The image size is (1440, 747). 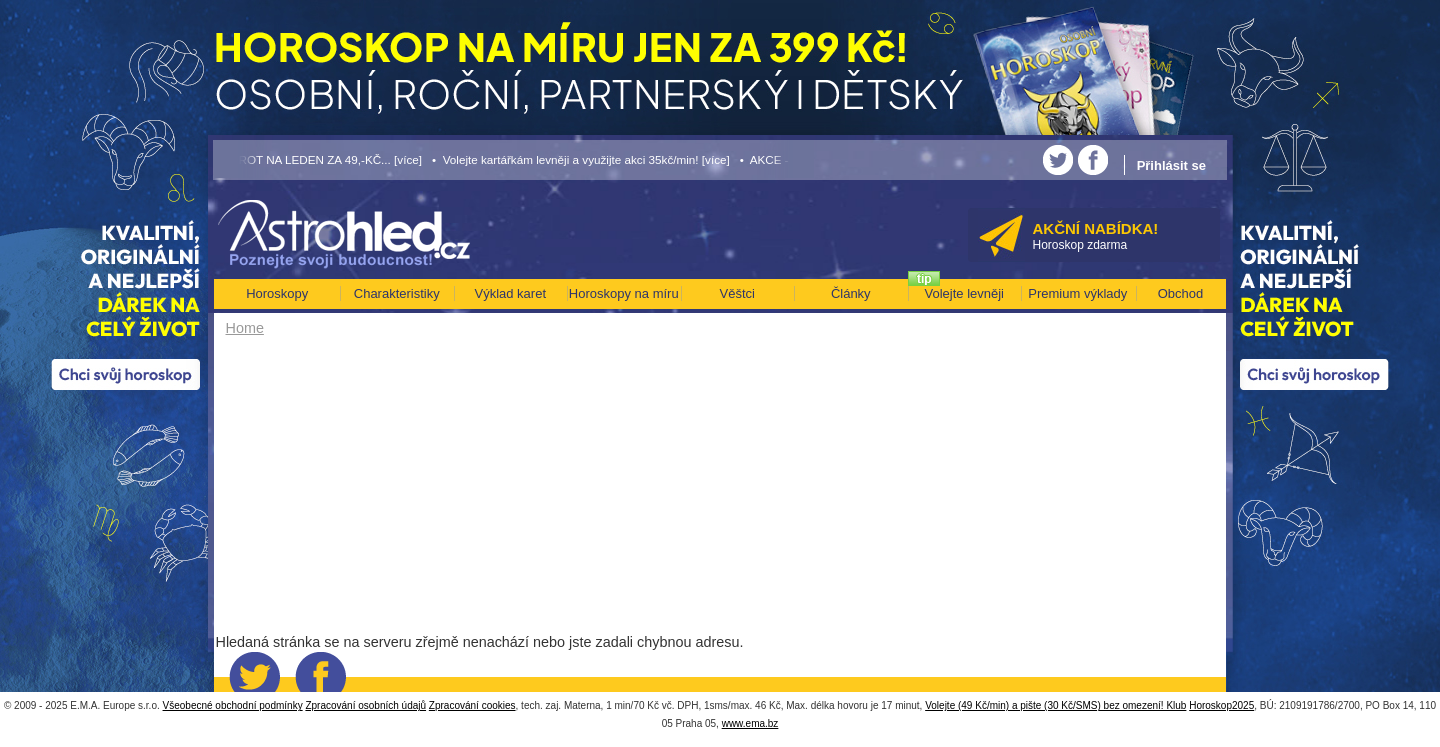 I want to click on Horoskopy na míru, so click(x=624, y=293).